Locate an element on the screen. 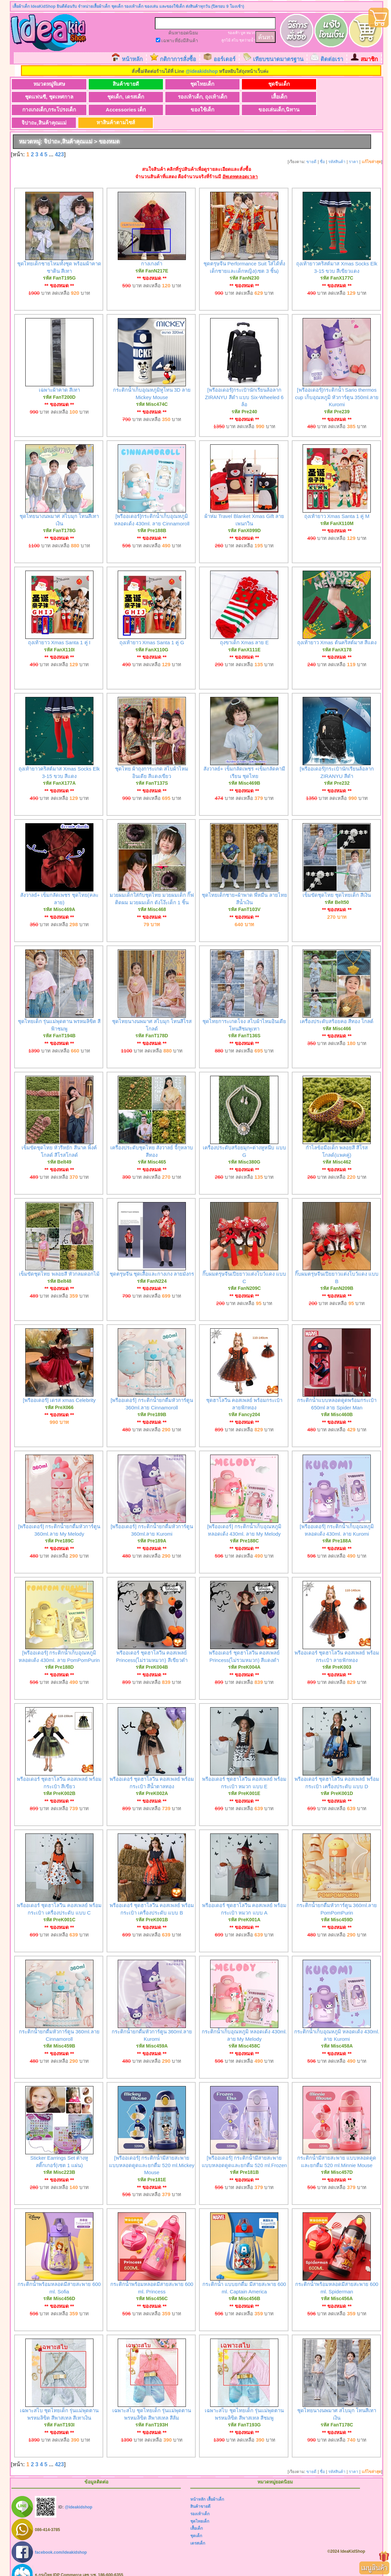 This screenshot has width=391, height=2576. จิปาถะ,สินค้าคุณแม่ is located at coordinates (177, 110).